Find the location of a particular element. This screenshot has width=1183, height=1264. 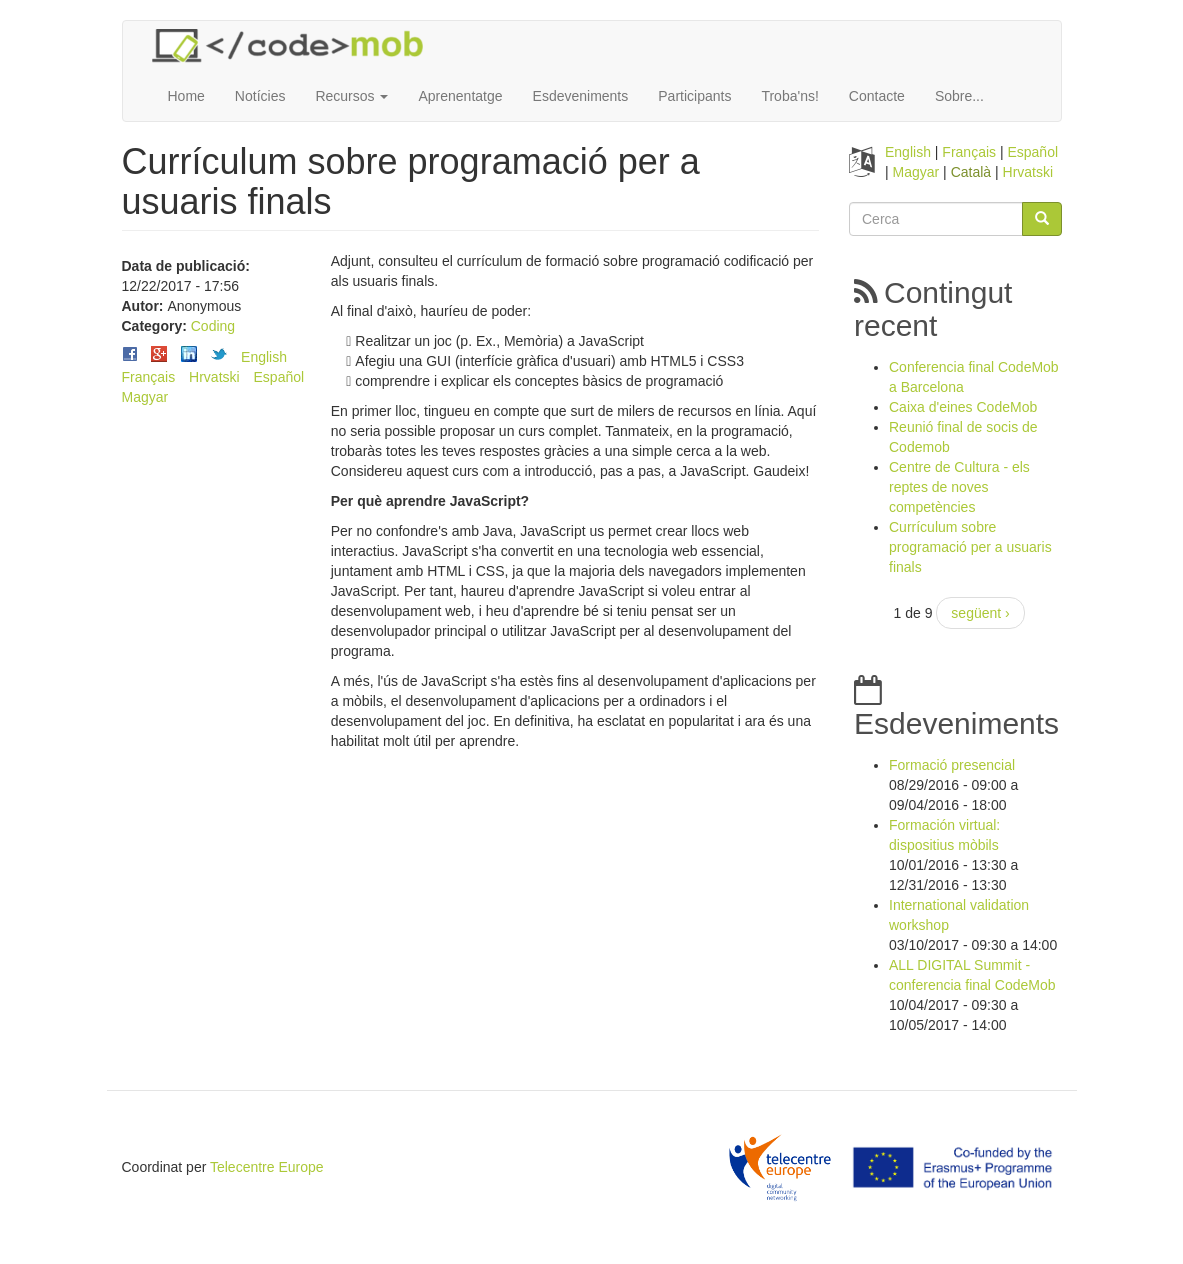

següent › is located at coordinates (980, 613).